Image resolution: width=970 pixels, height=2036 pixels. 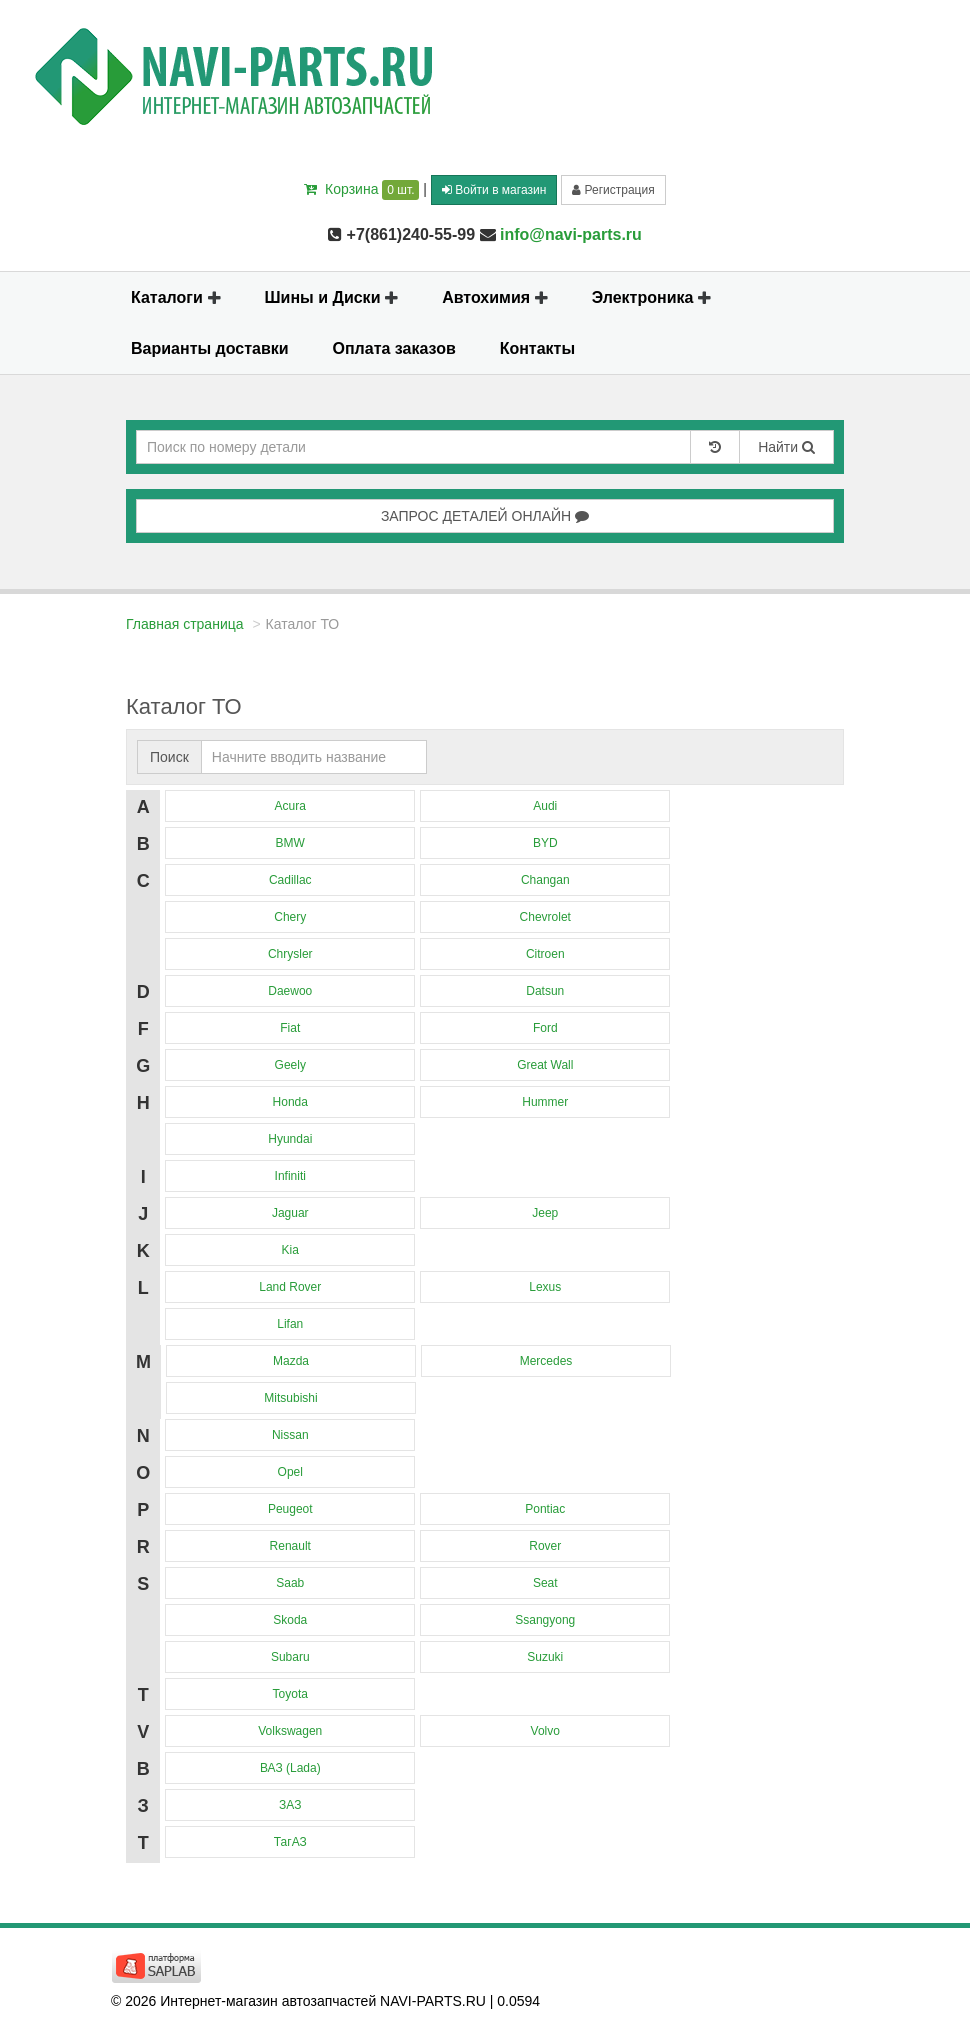 I want to click on Rover, so click(x=545, y=1546).